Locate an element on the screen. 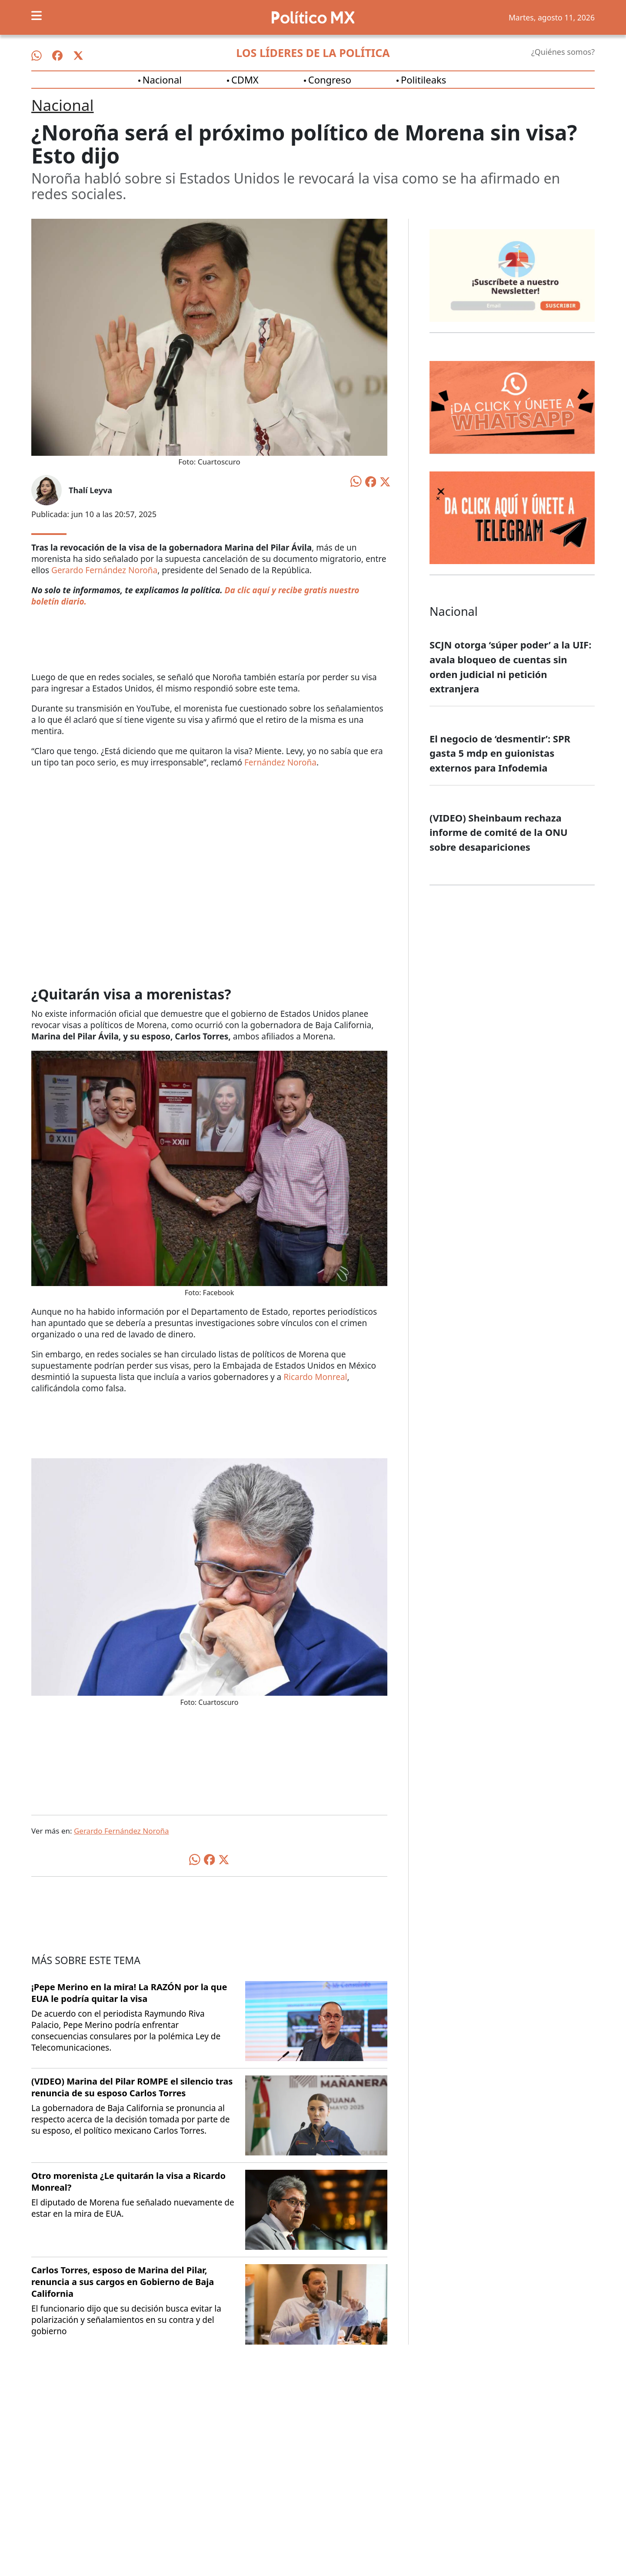  [Compartir en Facebook] is located at coordinates (370, 481).